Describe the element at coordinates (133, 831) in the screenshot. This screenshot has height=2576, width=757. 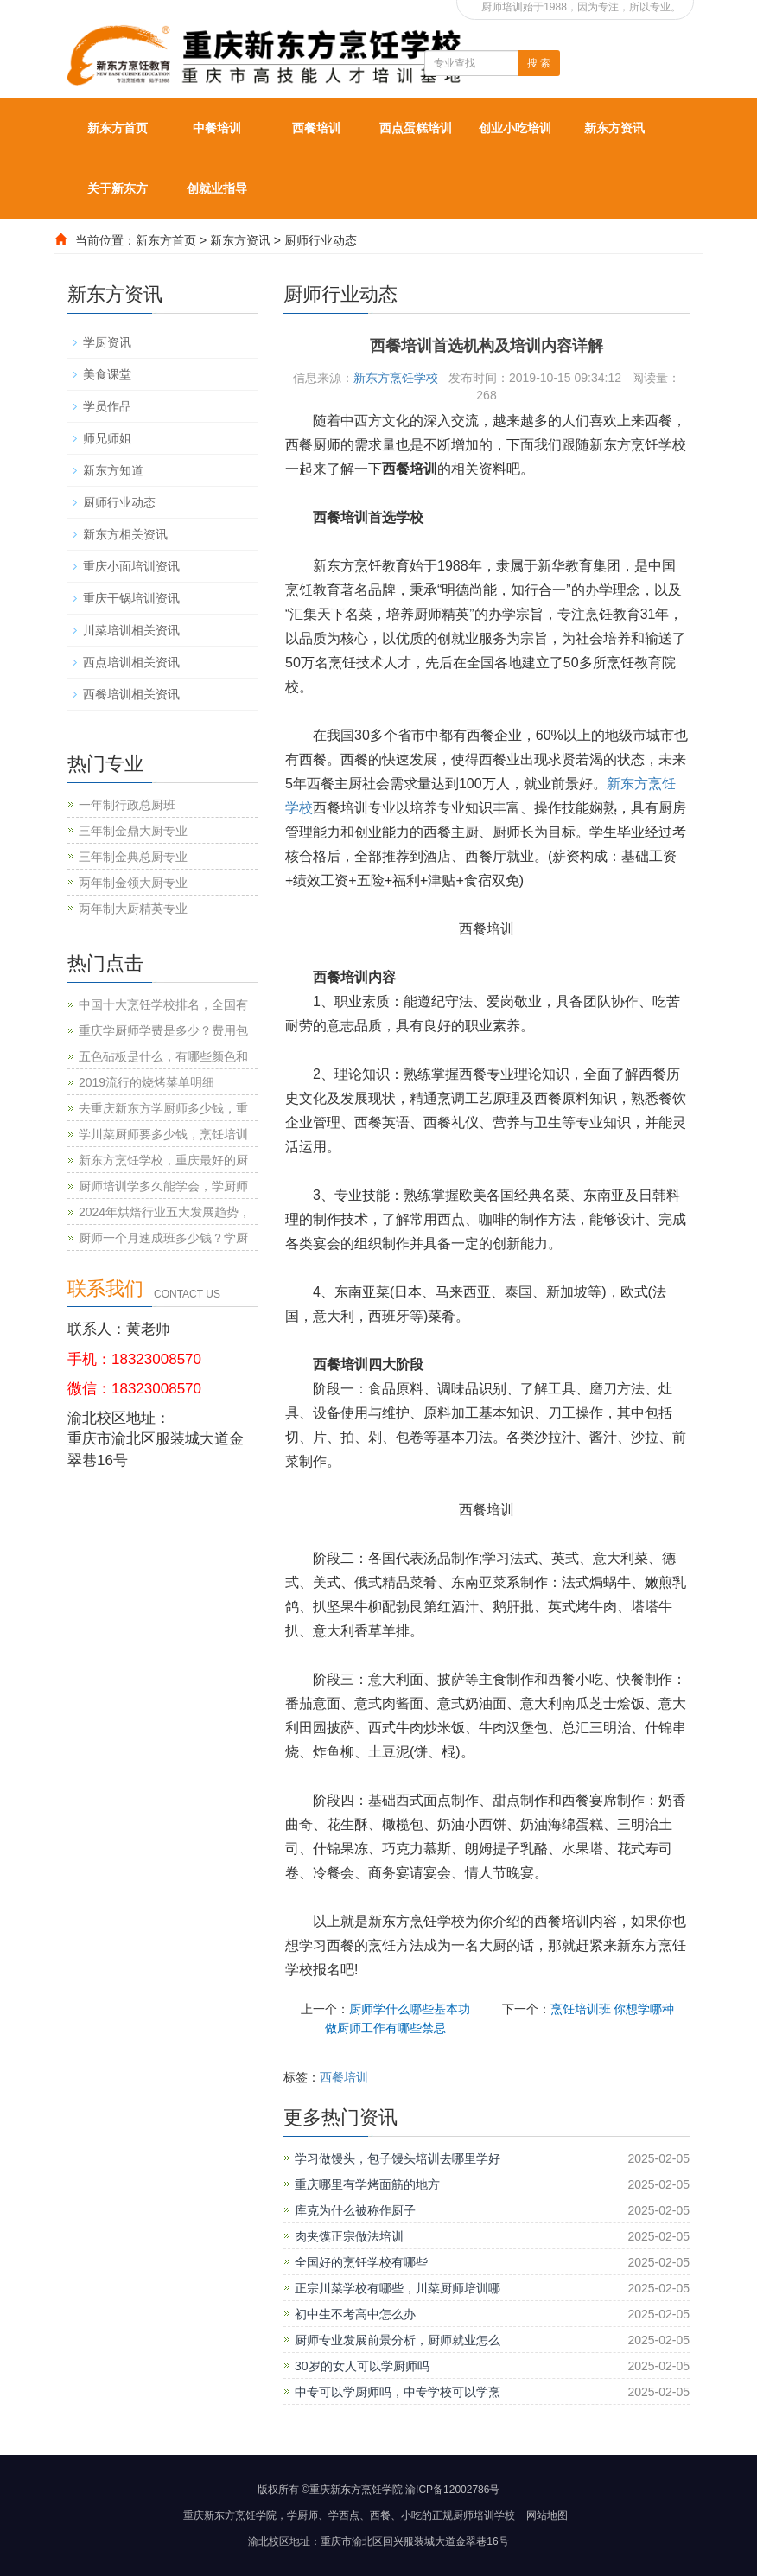
I see `三年制金鼎大厨专业` at that location.